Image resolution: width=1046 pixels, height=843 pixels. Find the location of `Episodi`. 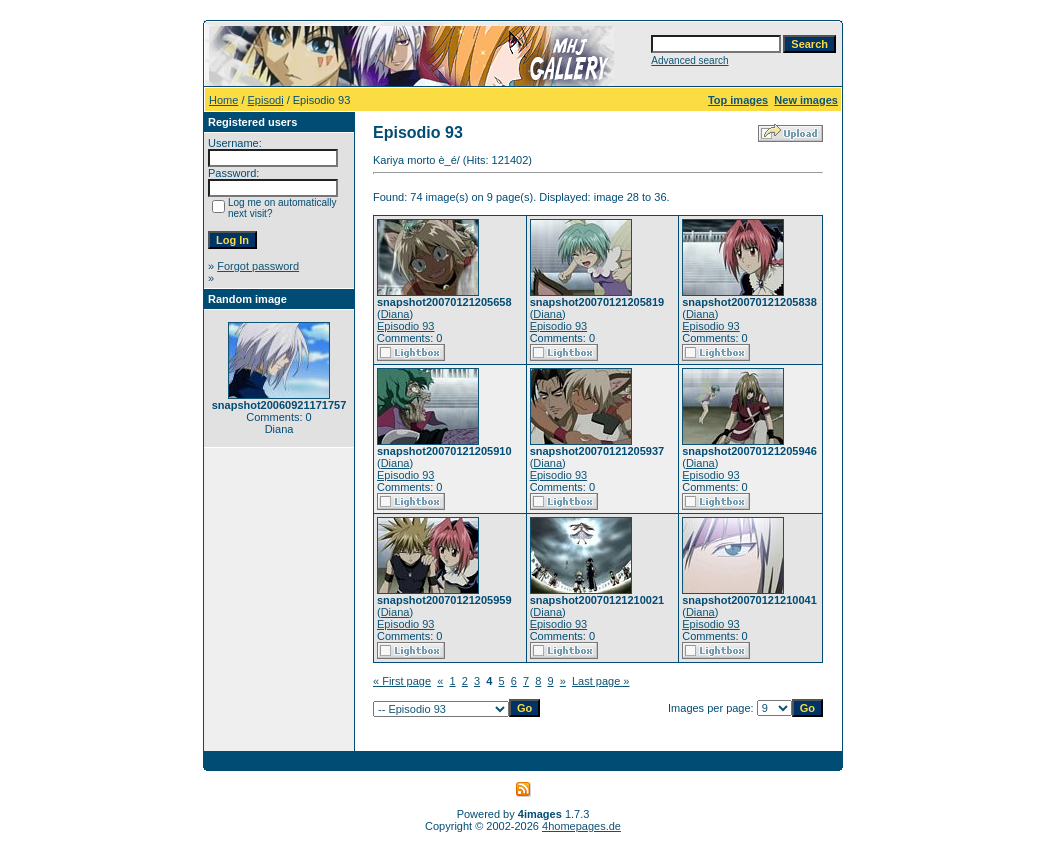

Episodi is located at coordinates (266, 100).